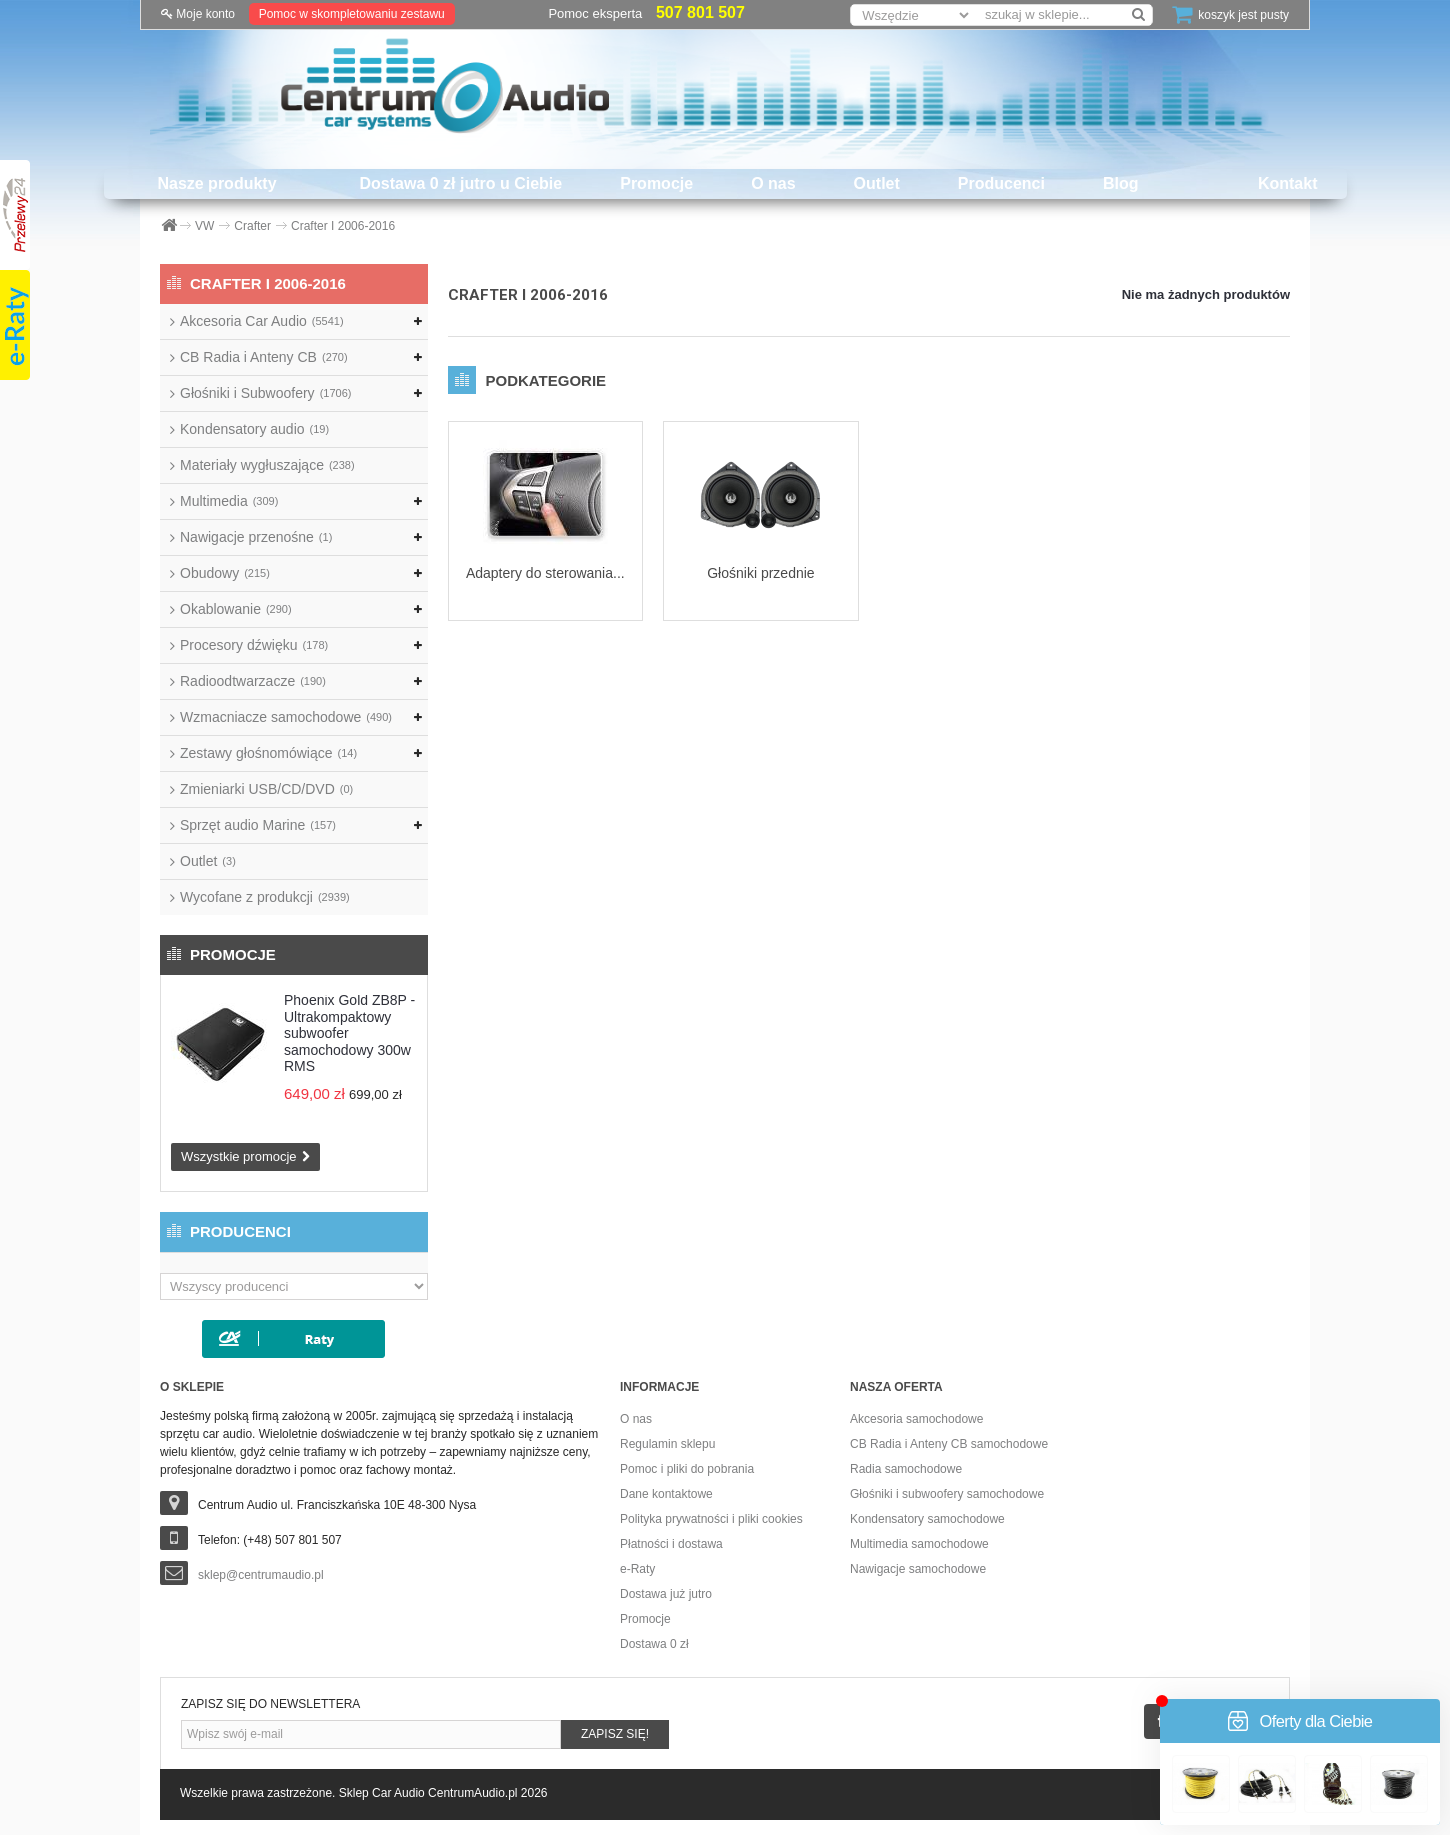 The image size is (1450, 1835). What do you see at coordinates (711, 1519) in the screenshot?
I see `Polityka prywatności i pliki cookies` at bounding box center [711, 1519].